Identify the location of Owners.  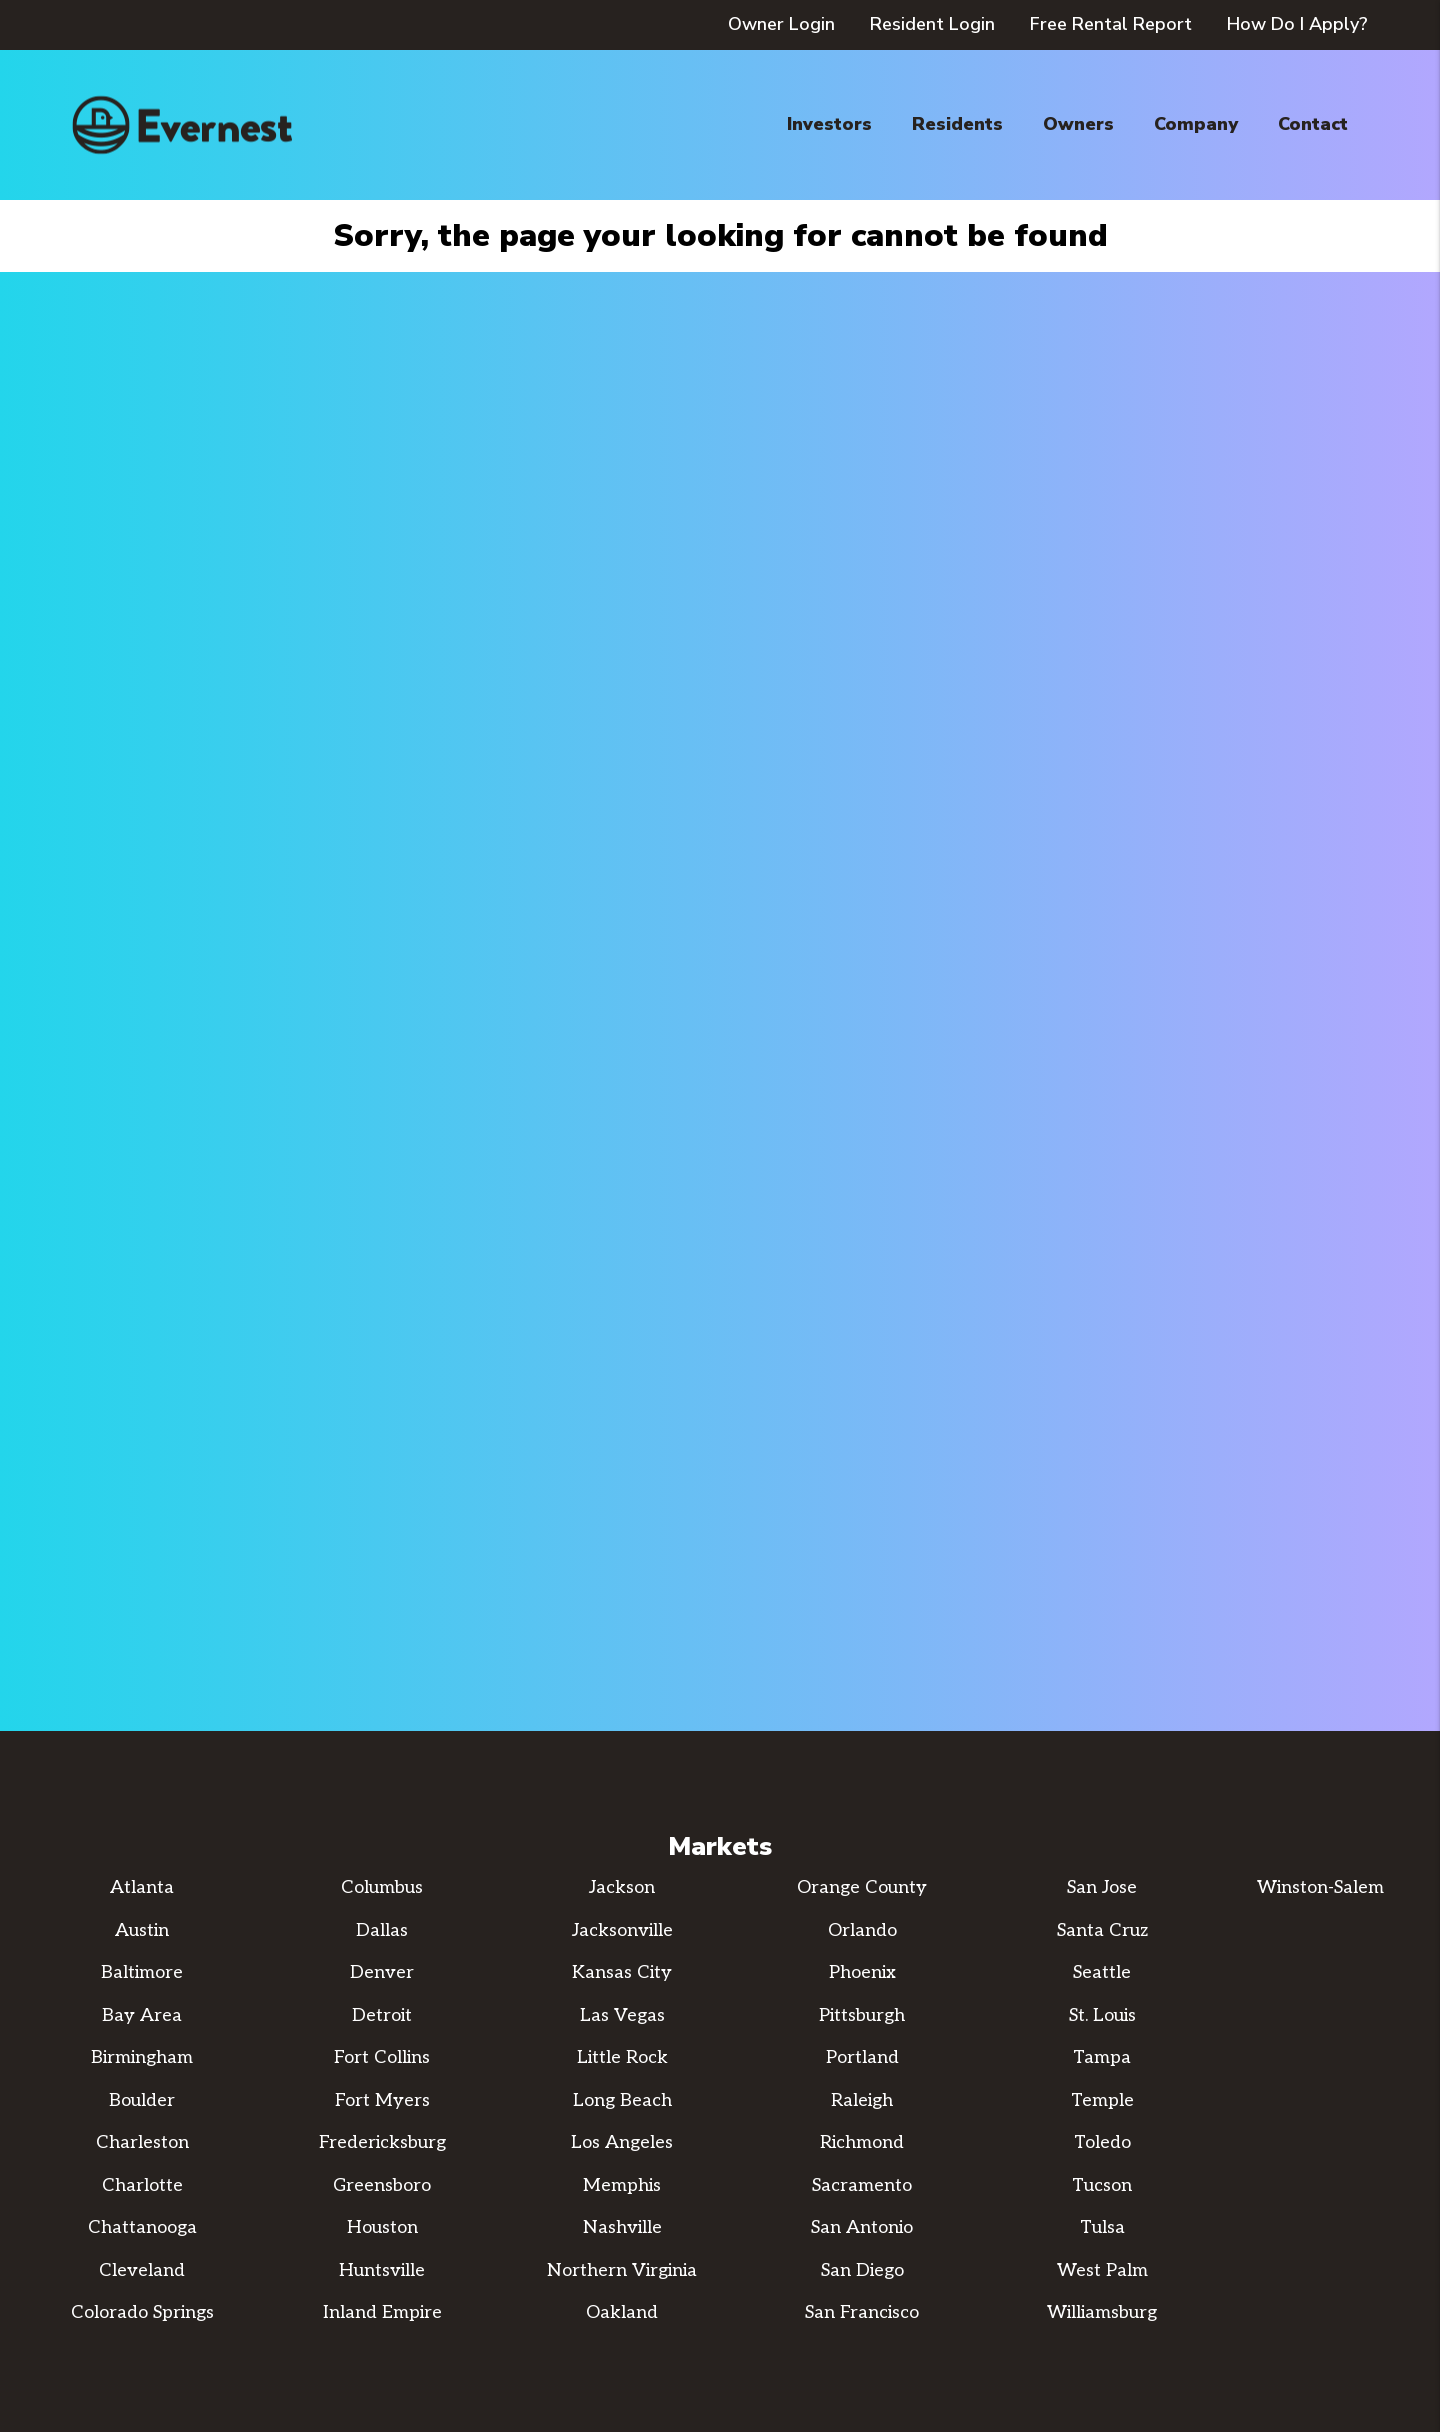
(1078, 124).